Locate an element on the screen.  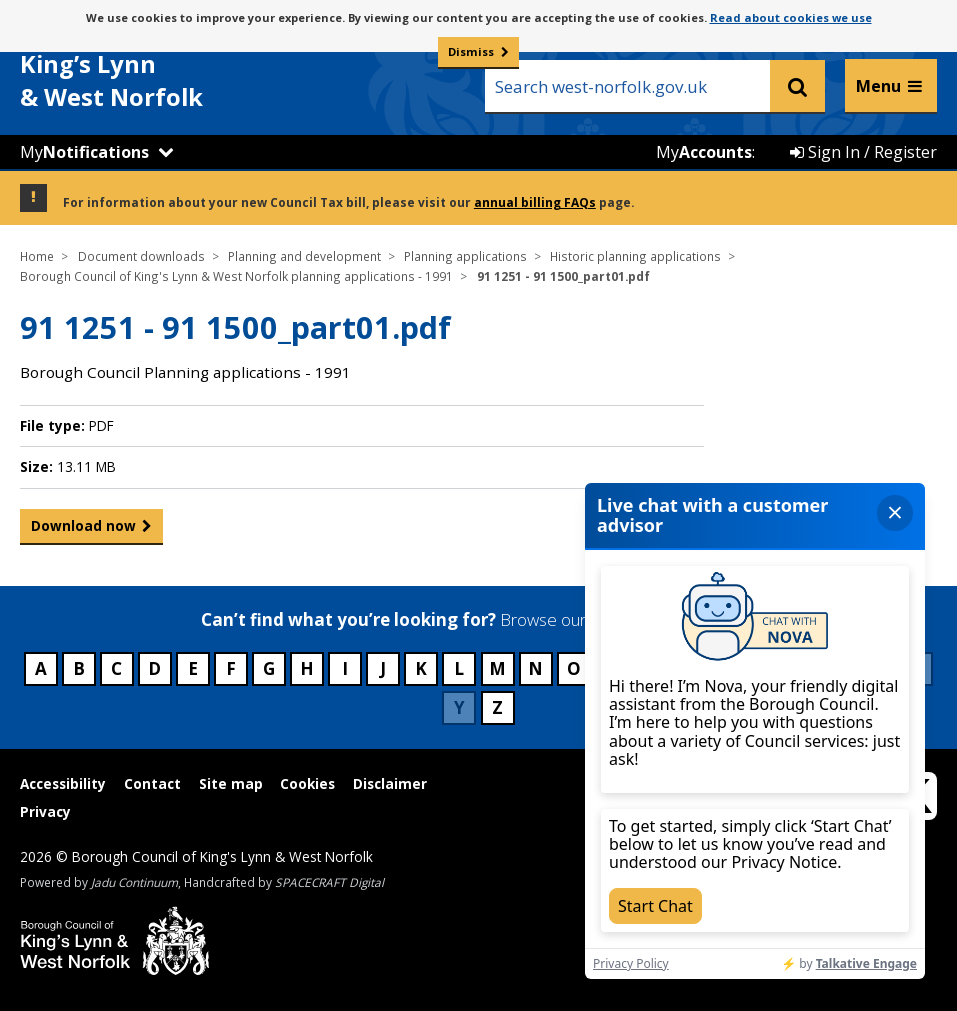
Dismiss is located at coordinates (471, 51).